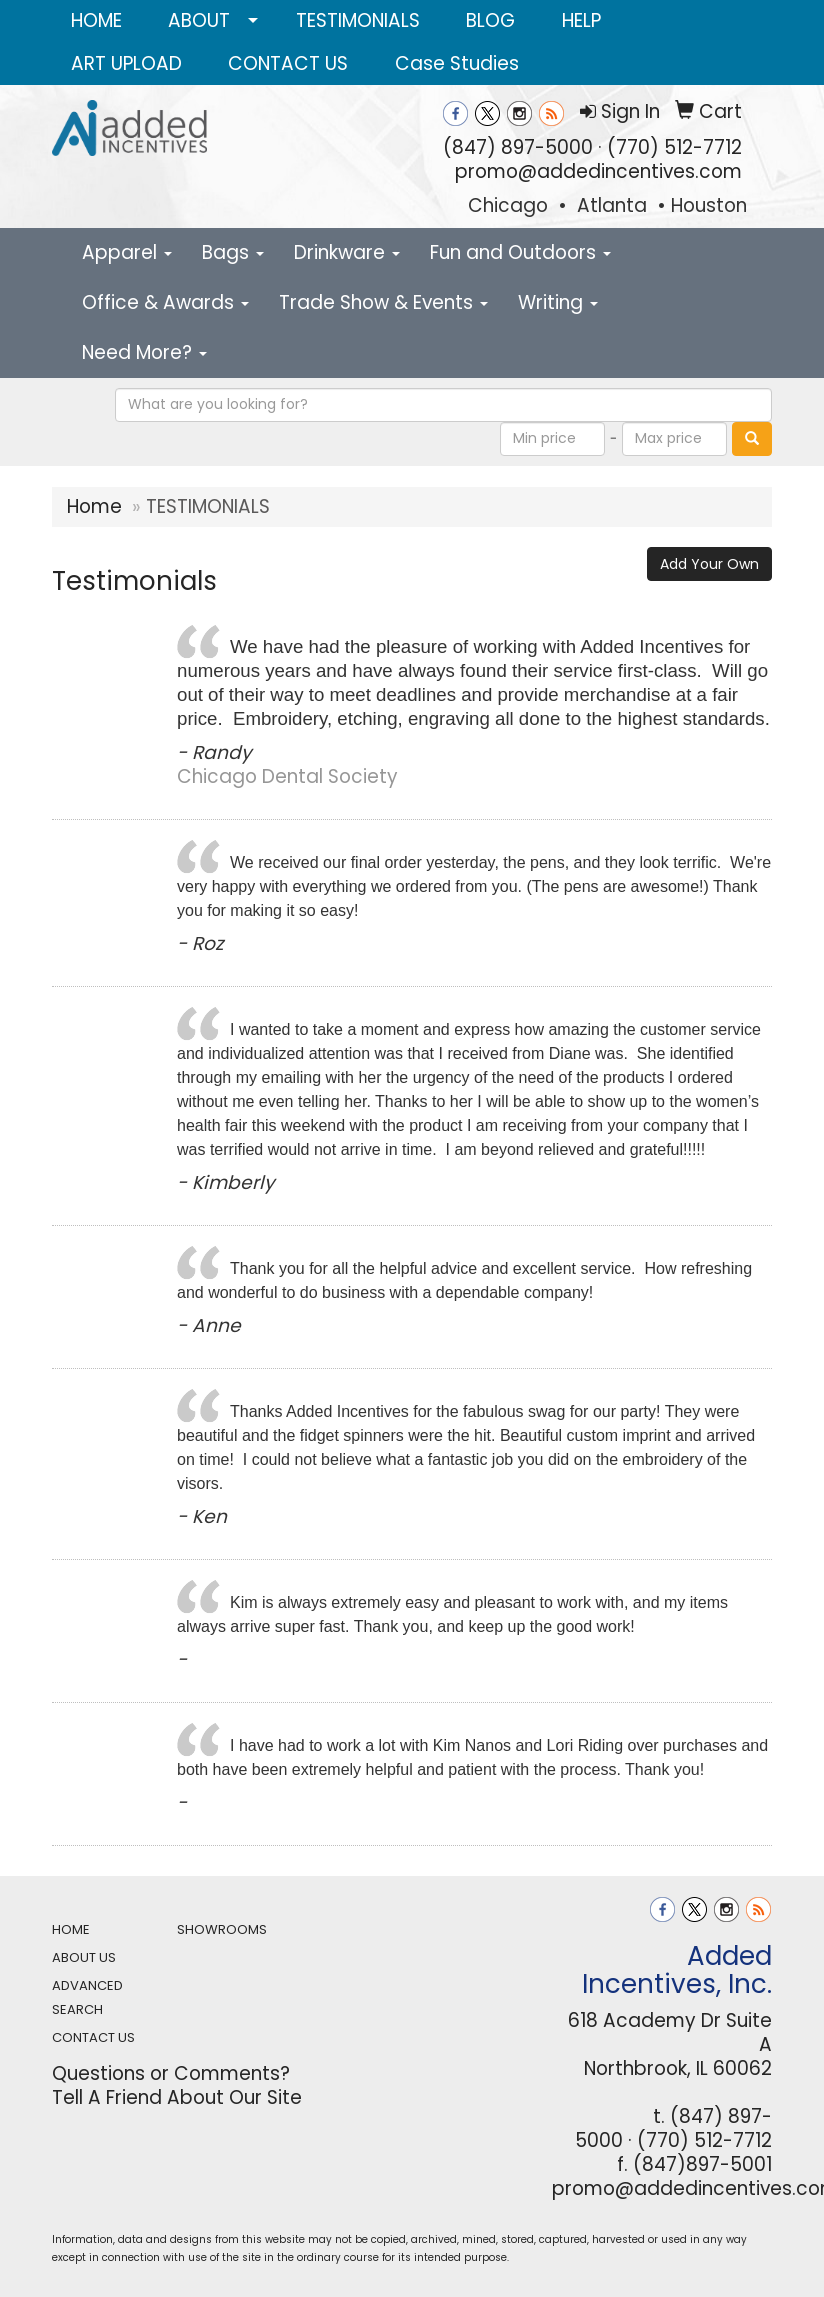  I want to click on promo@addedincentives.com, so click(598, 171).